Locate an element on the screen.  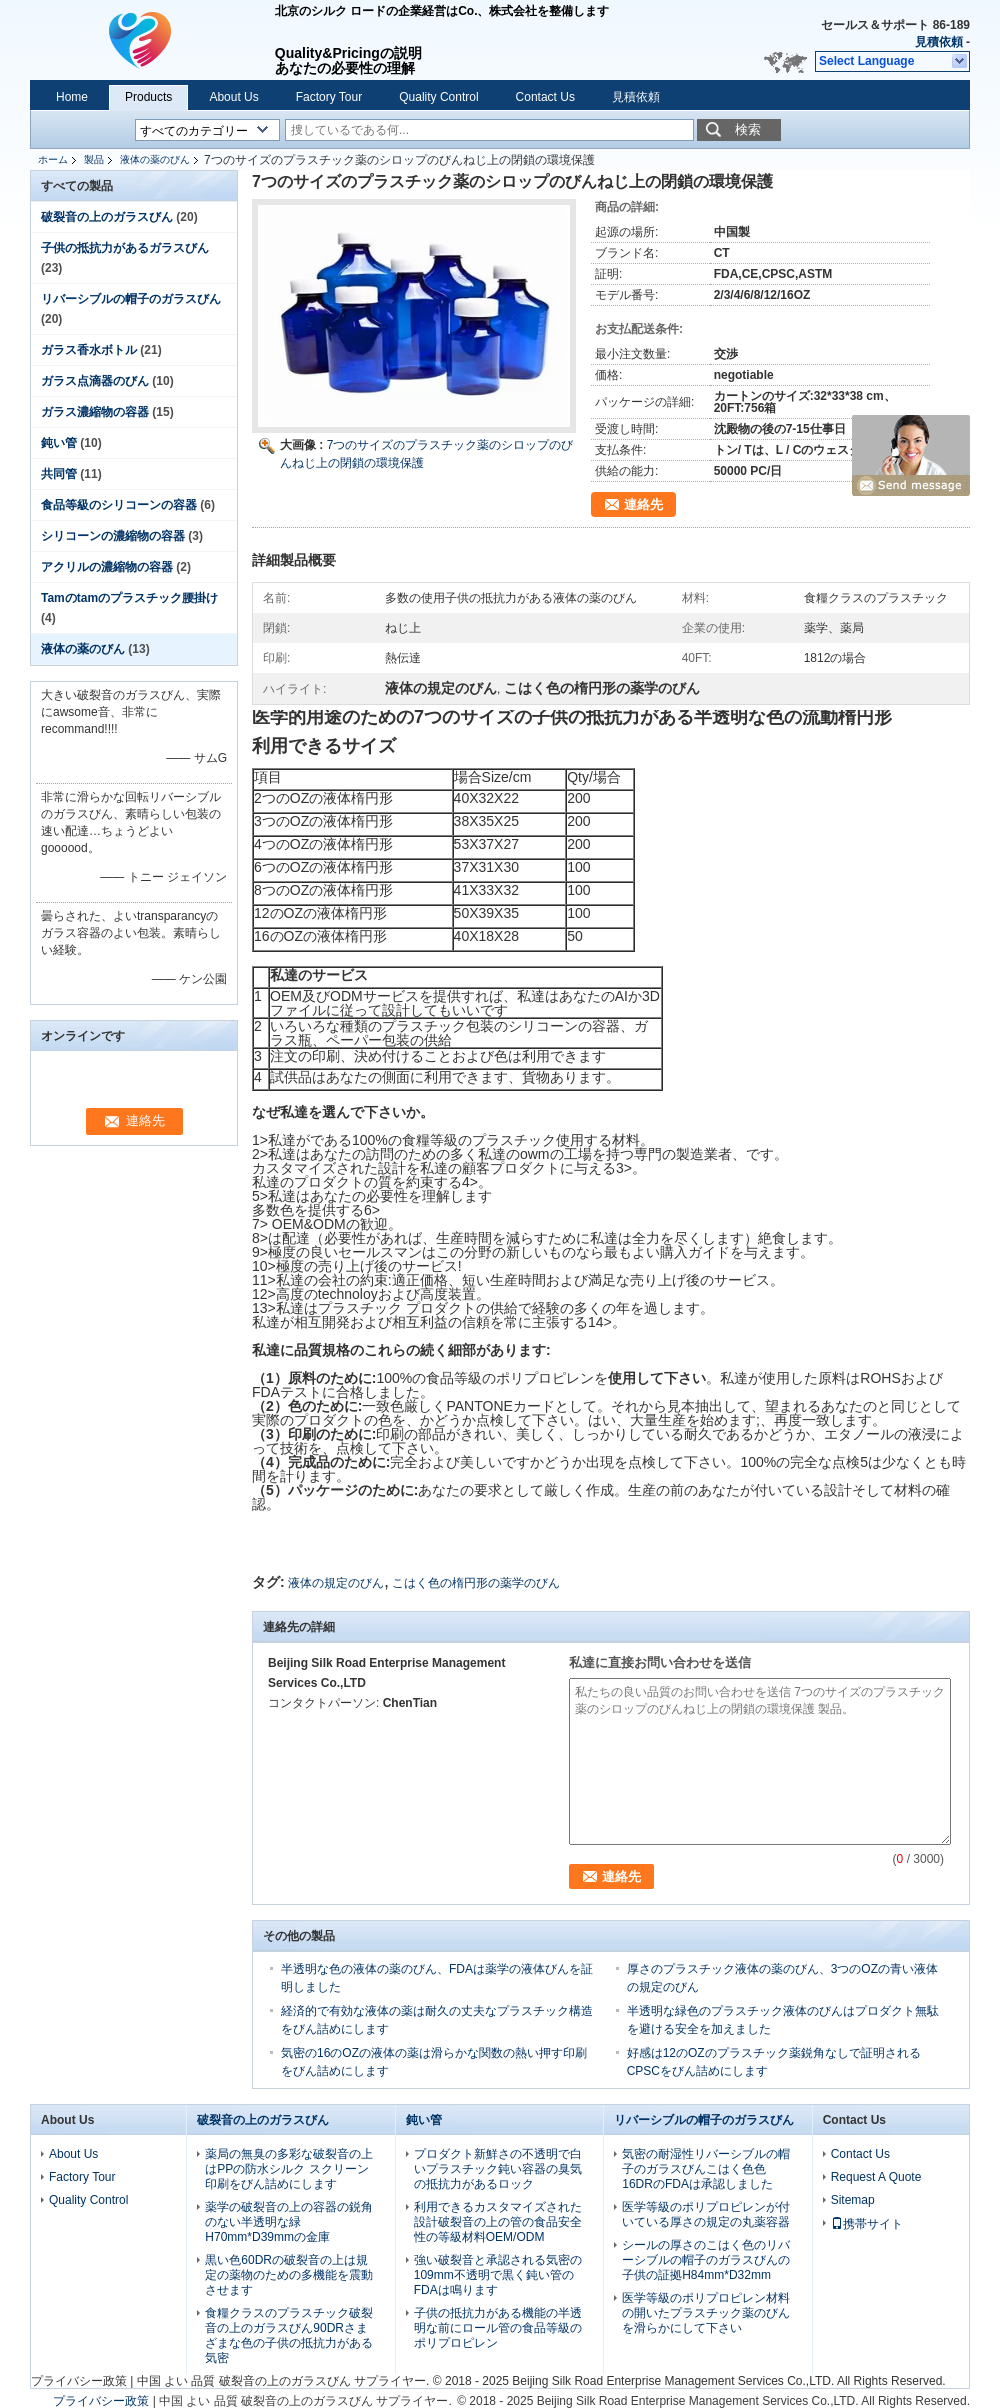
プライバシー政策 is located at coordinates (79, 2381).